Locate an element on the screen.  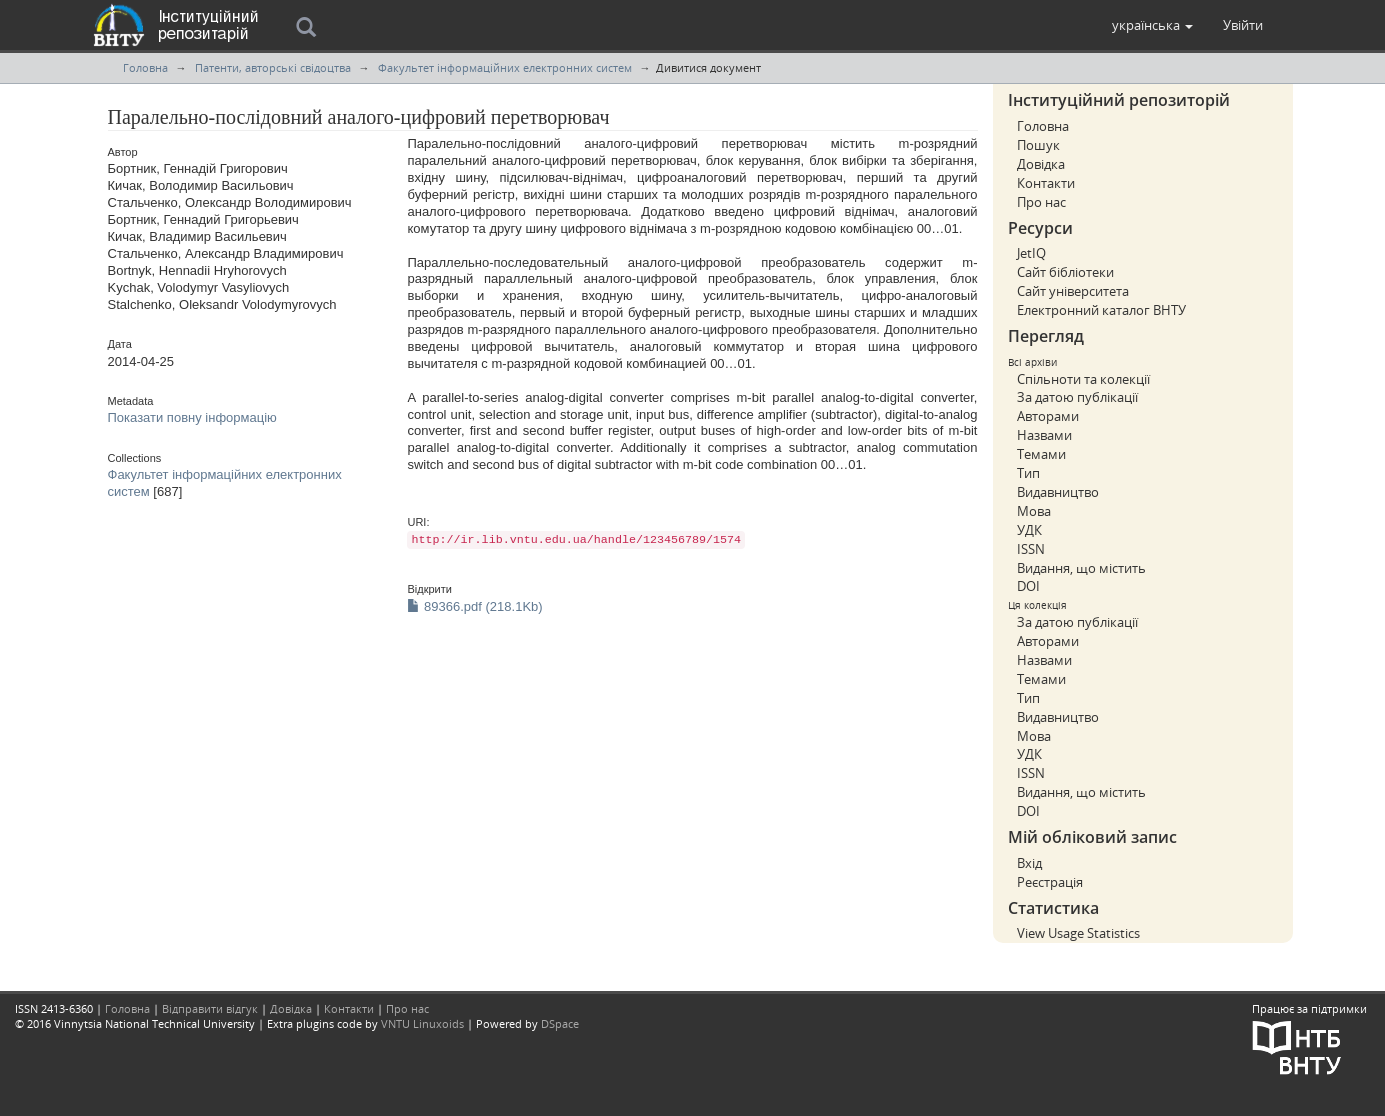
Патенти, авторські свідоцтва is located at coordinates (273, 67).